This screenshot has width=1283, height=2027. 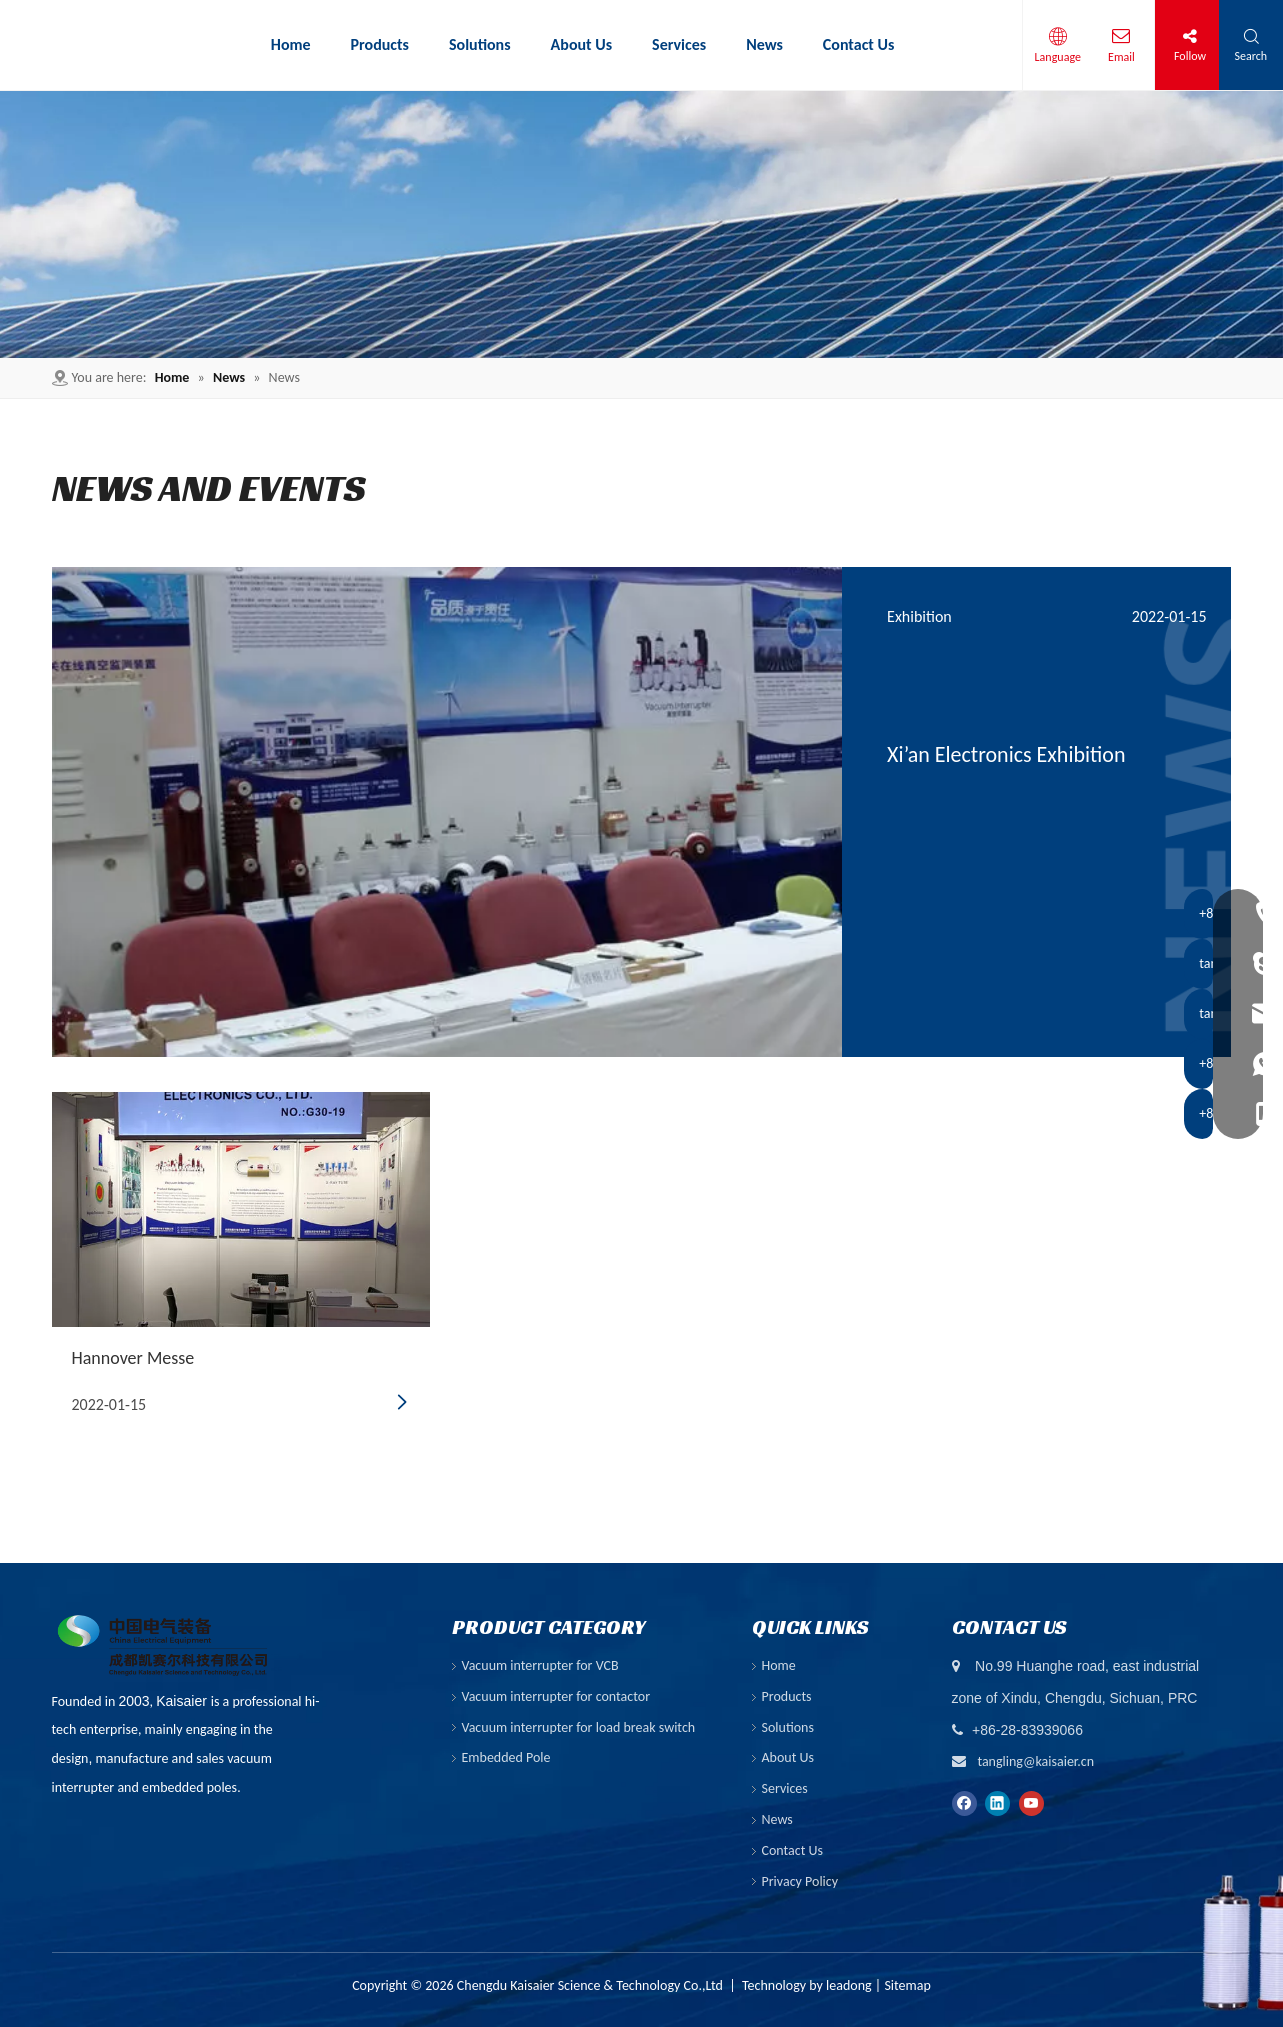 I want to click on Home, so click(x=779, y=1665).